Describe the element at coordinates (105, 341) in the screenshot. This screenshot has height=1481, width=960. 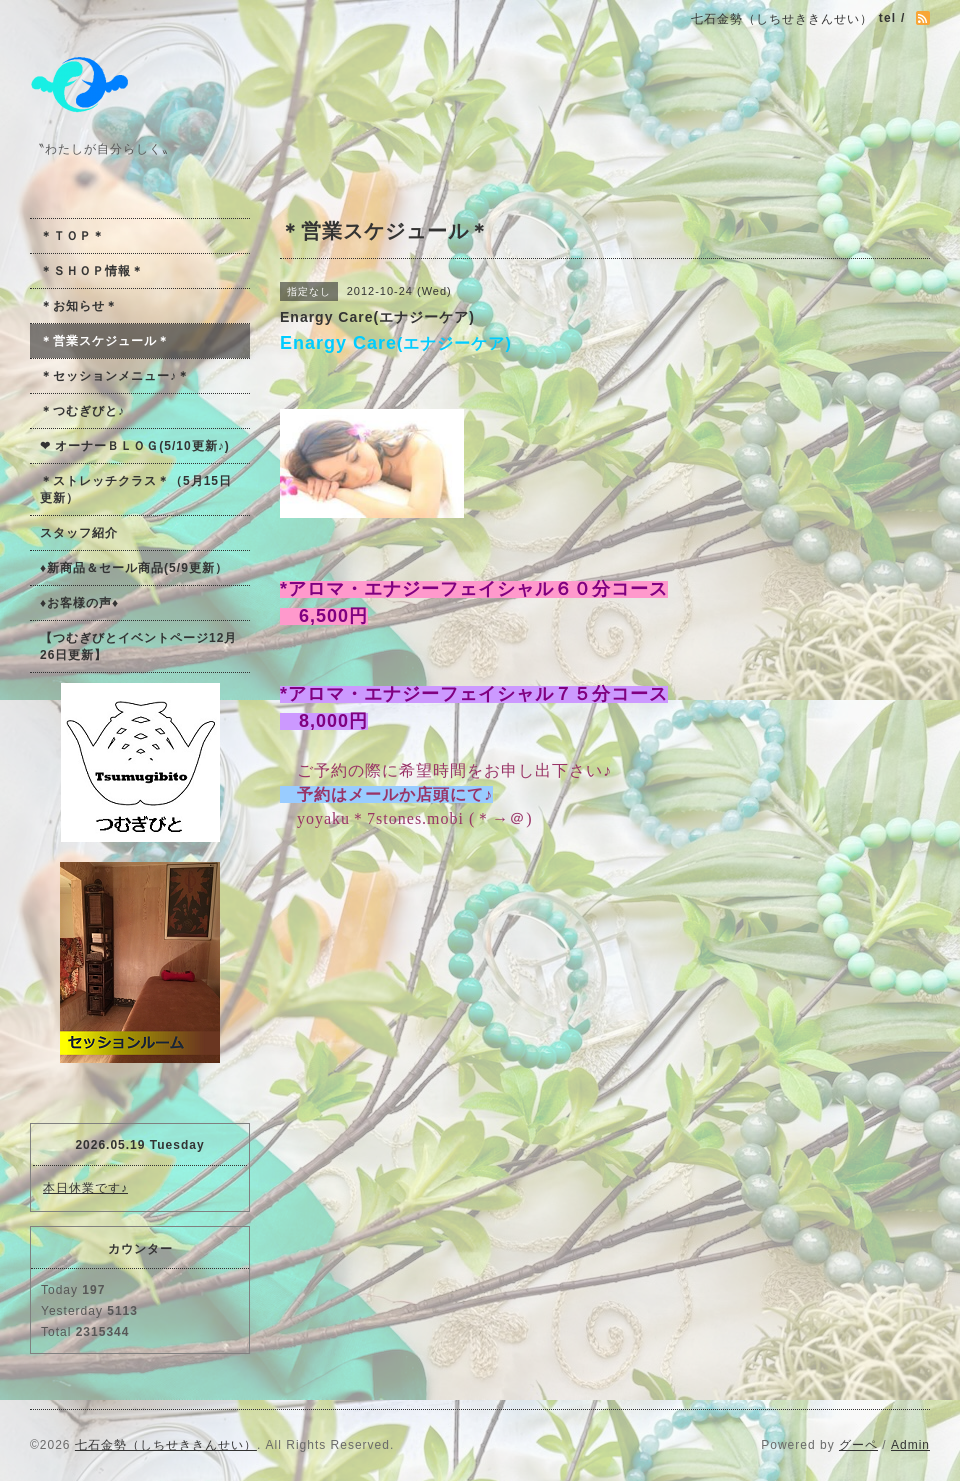
I see `＊営業スケジュール＊` at that location.